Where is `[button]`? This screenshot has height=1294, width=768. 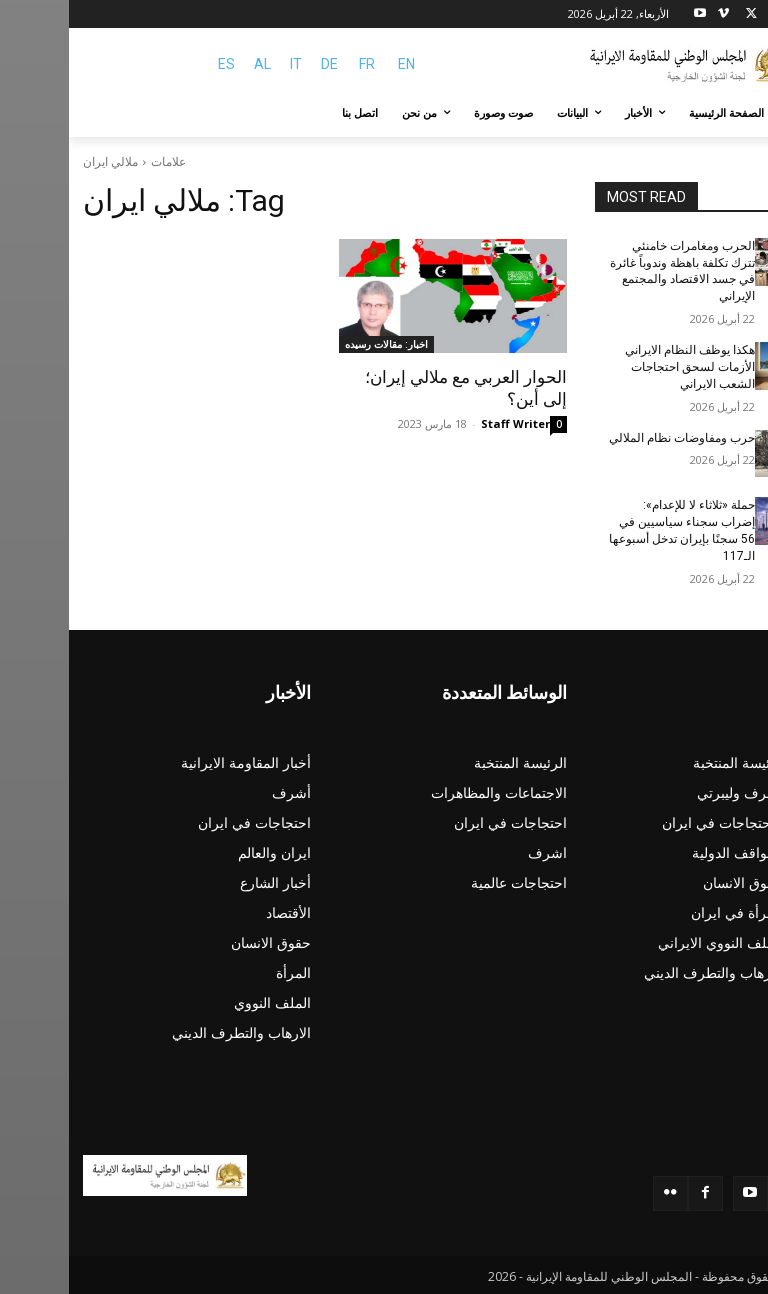 [button] is located at coordinates (730, 113).